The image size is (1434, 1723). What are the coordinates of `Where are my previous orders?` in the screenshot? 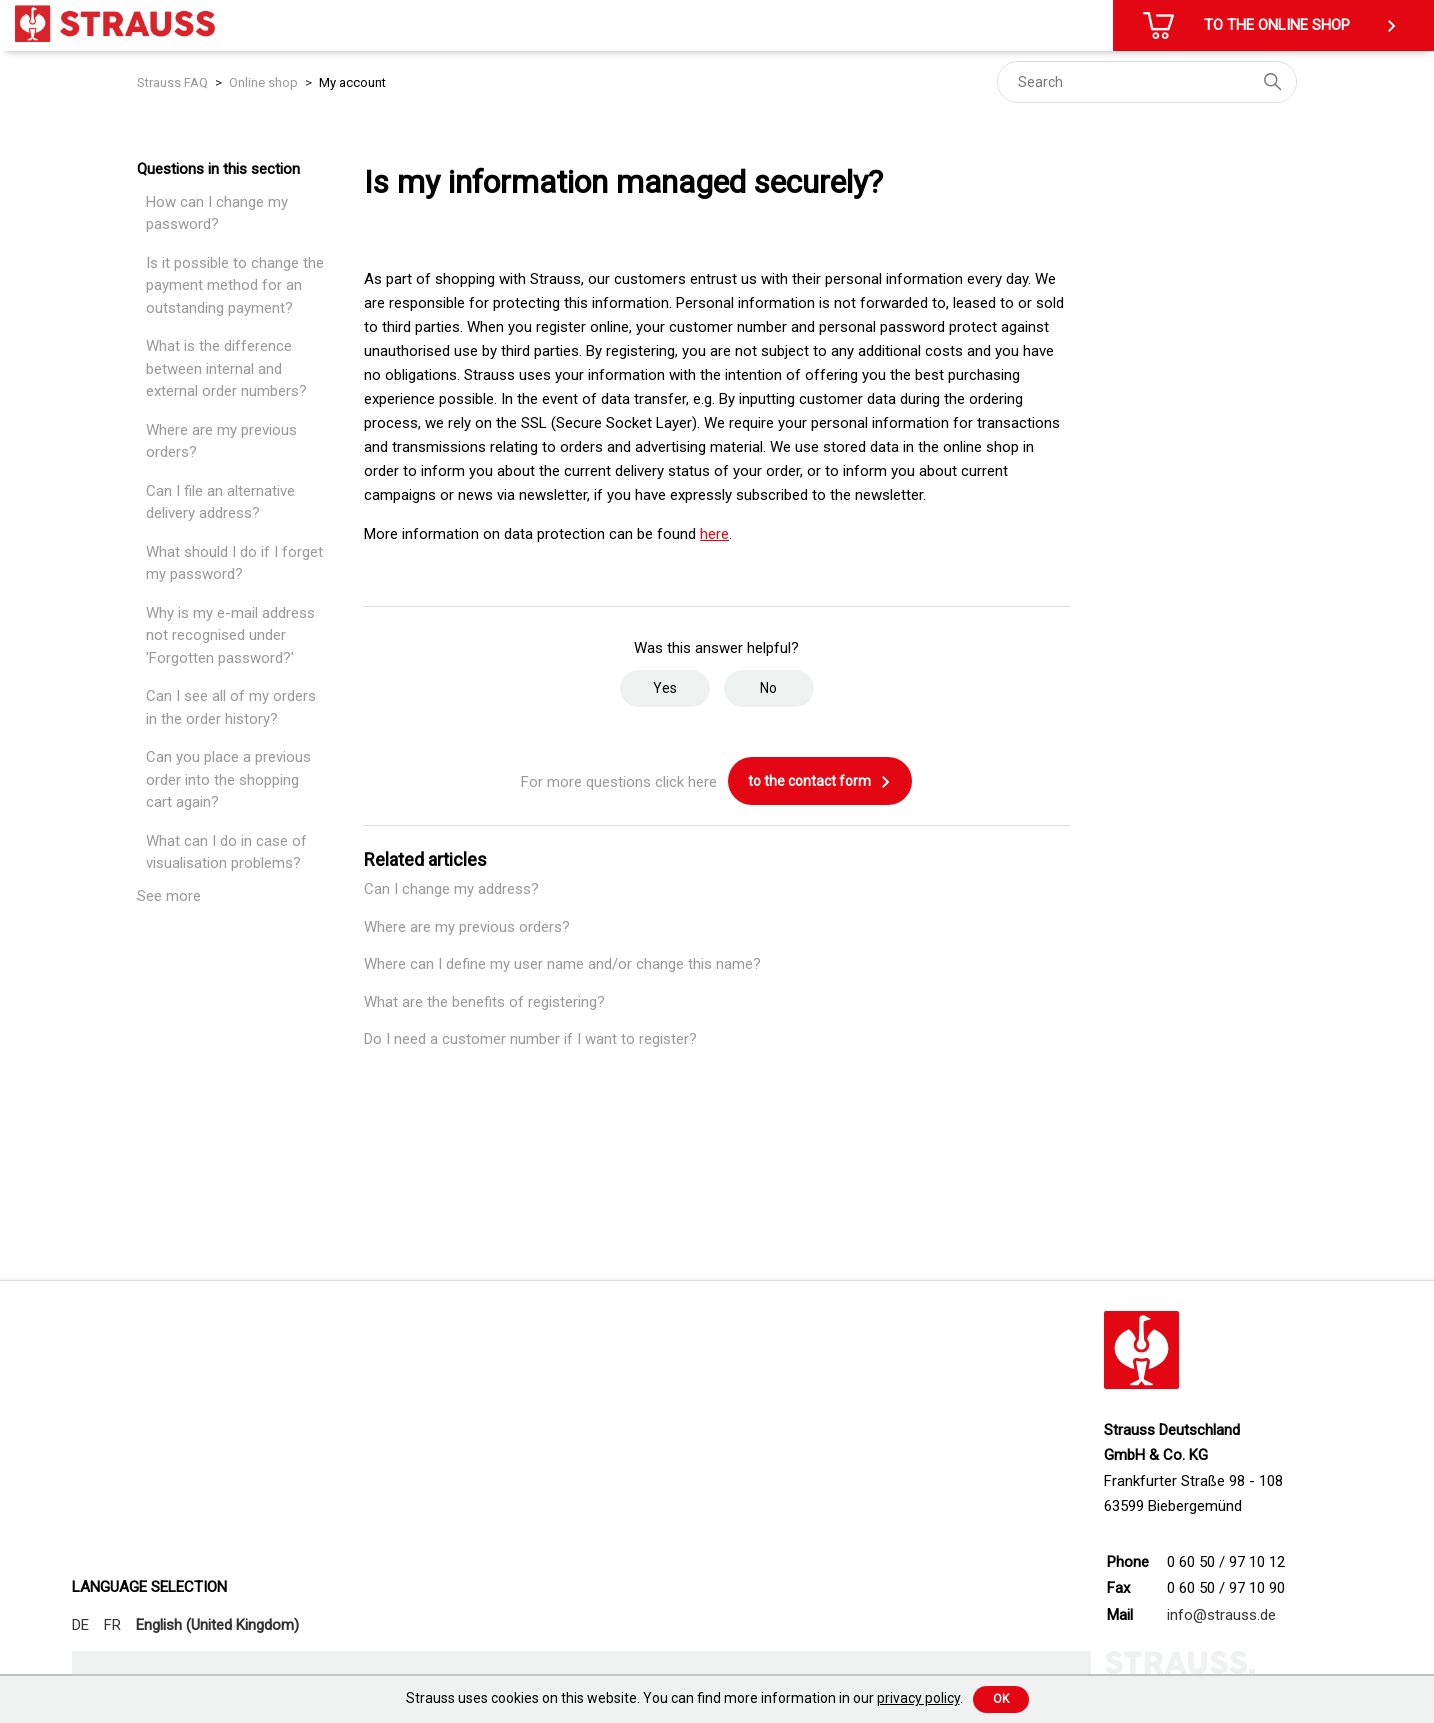 It's located at (221, 441).